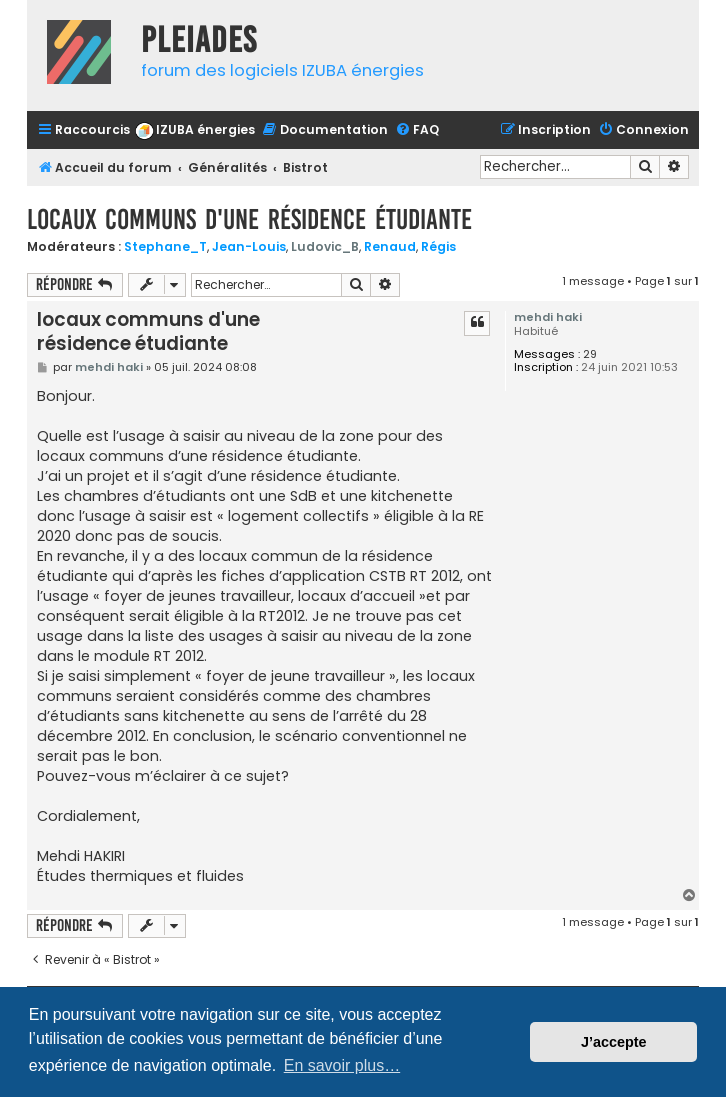 This screenshot has height=1097, width=726. What do you see at coordinates (249, 246) in the screenshot?
I see `Jean-Louis` at bounding box center [249, 246].